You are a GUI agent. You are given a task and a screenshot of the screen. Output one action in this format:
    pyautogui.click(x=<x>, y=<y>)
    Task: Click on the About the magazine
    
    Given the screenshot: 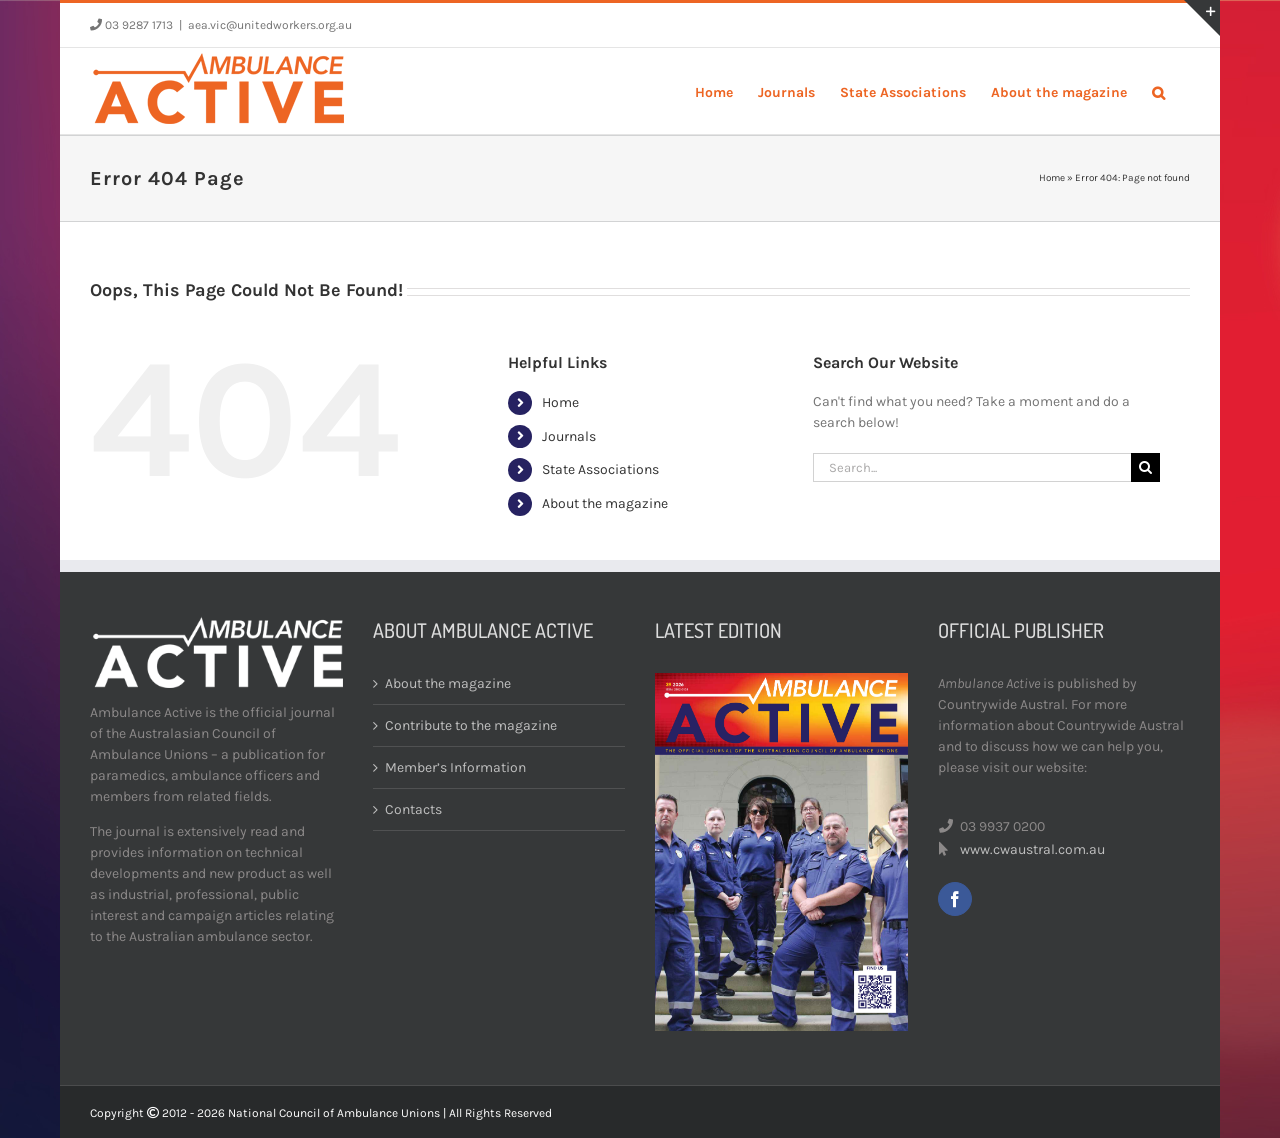 What is the action you would take?
    pyautogui.click(x=605, y=503)
    